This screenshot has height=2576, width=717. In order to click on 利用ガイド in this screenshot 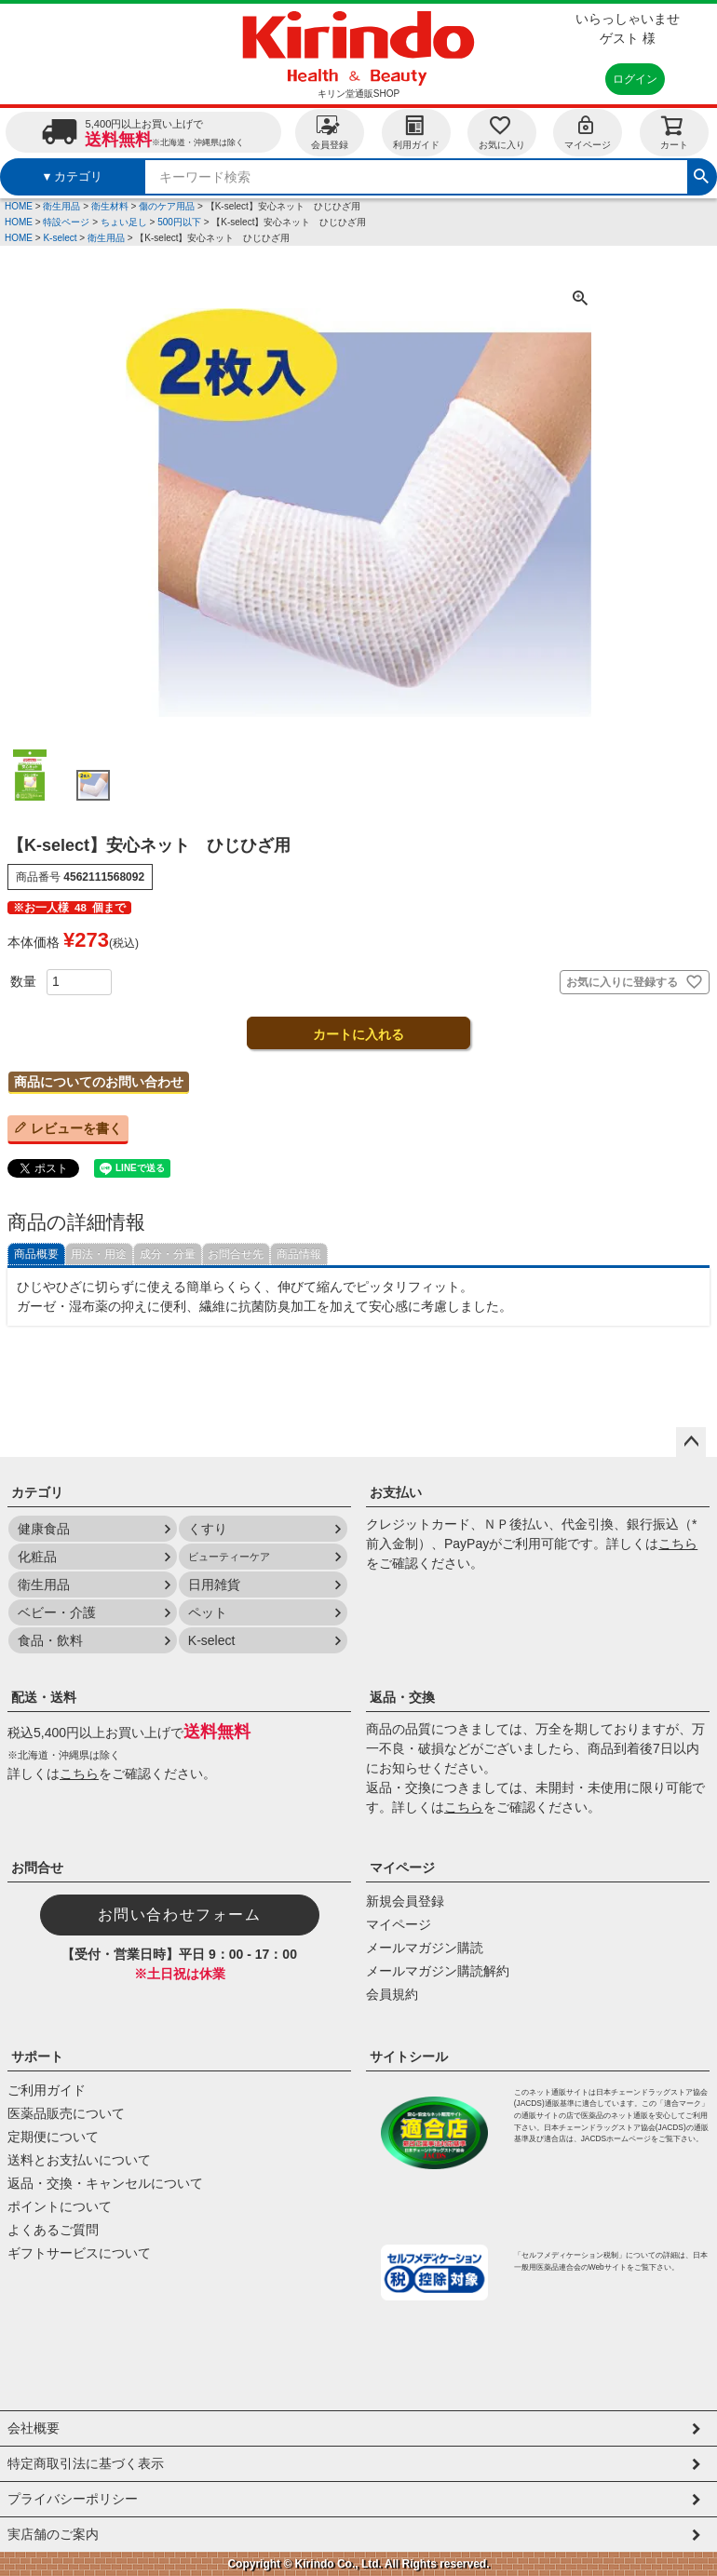, I will do `click(416, 132)`.